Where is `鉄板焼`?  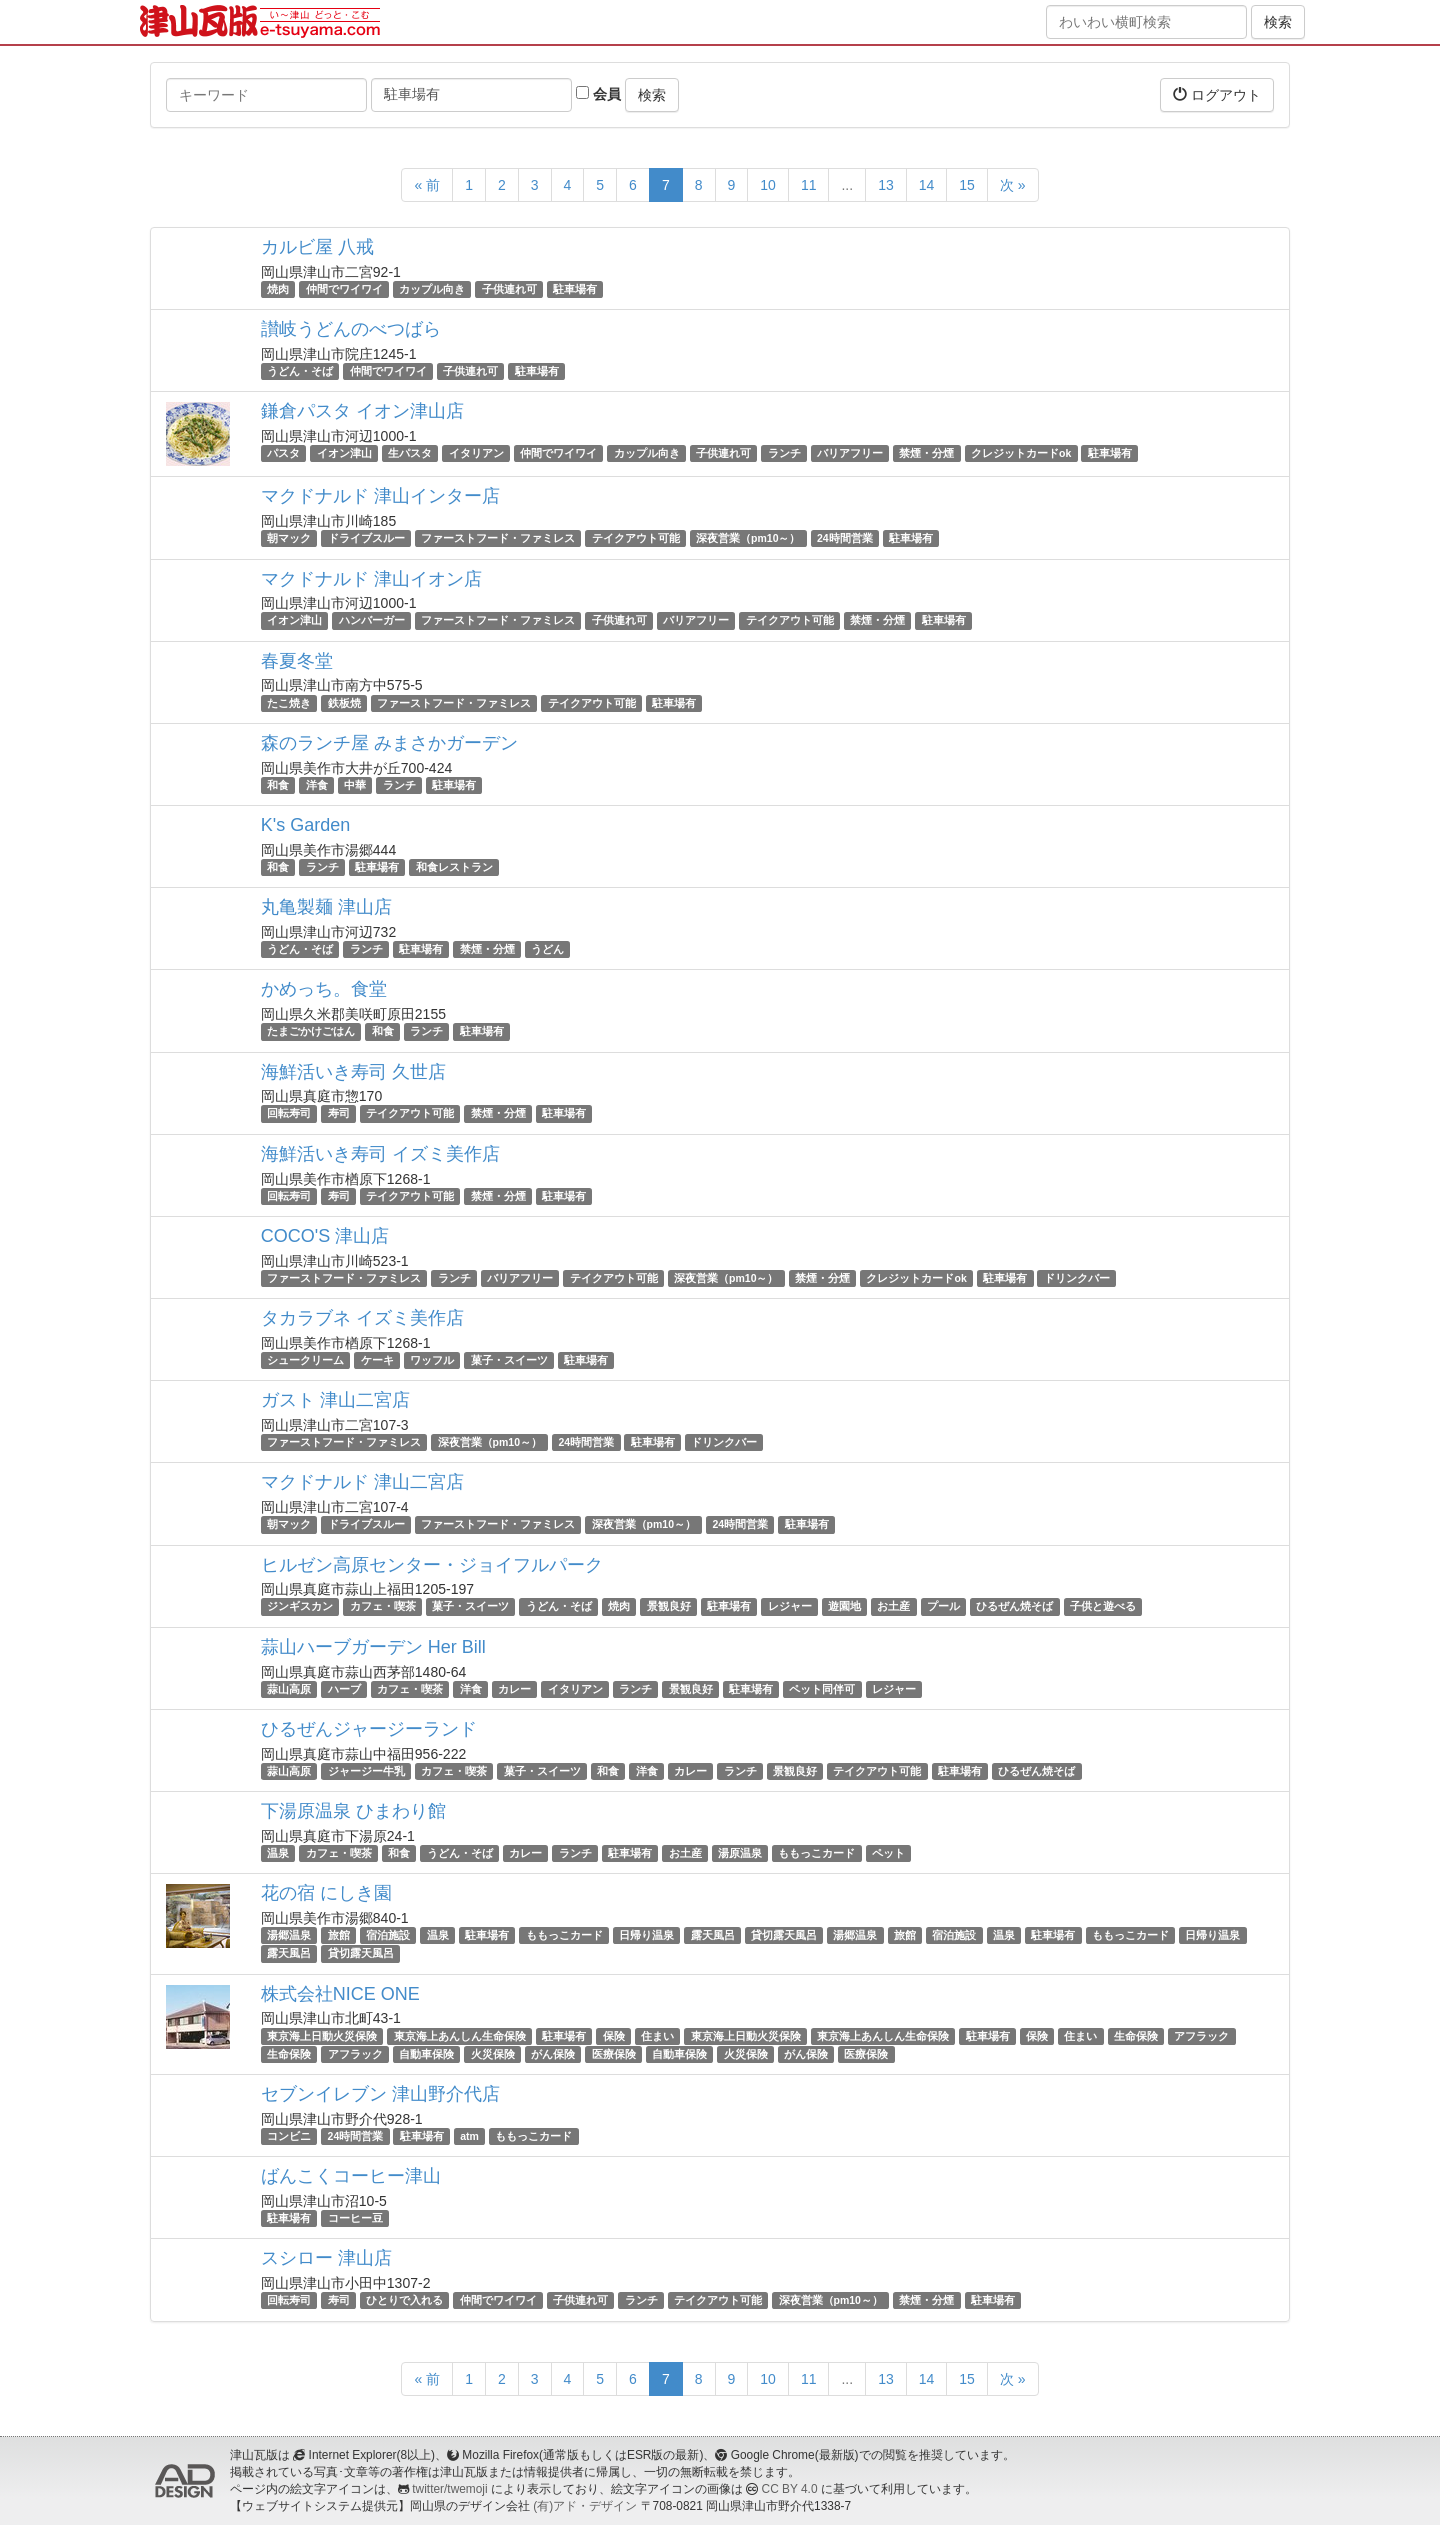 鉄板焼 is located at coordinates (344, 703).